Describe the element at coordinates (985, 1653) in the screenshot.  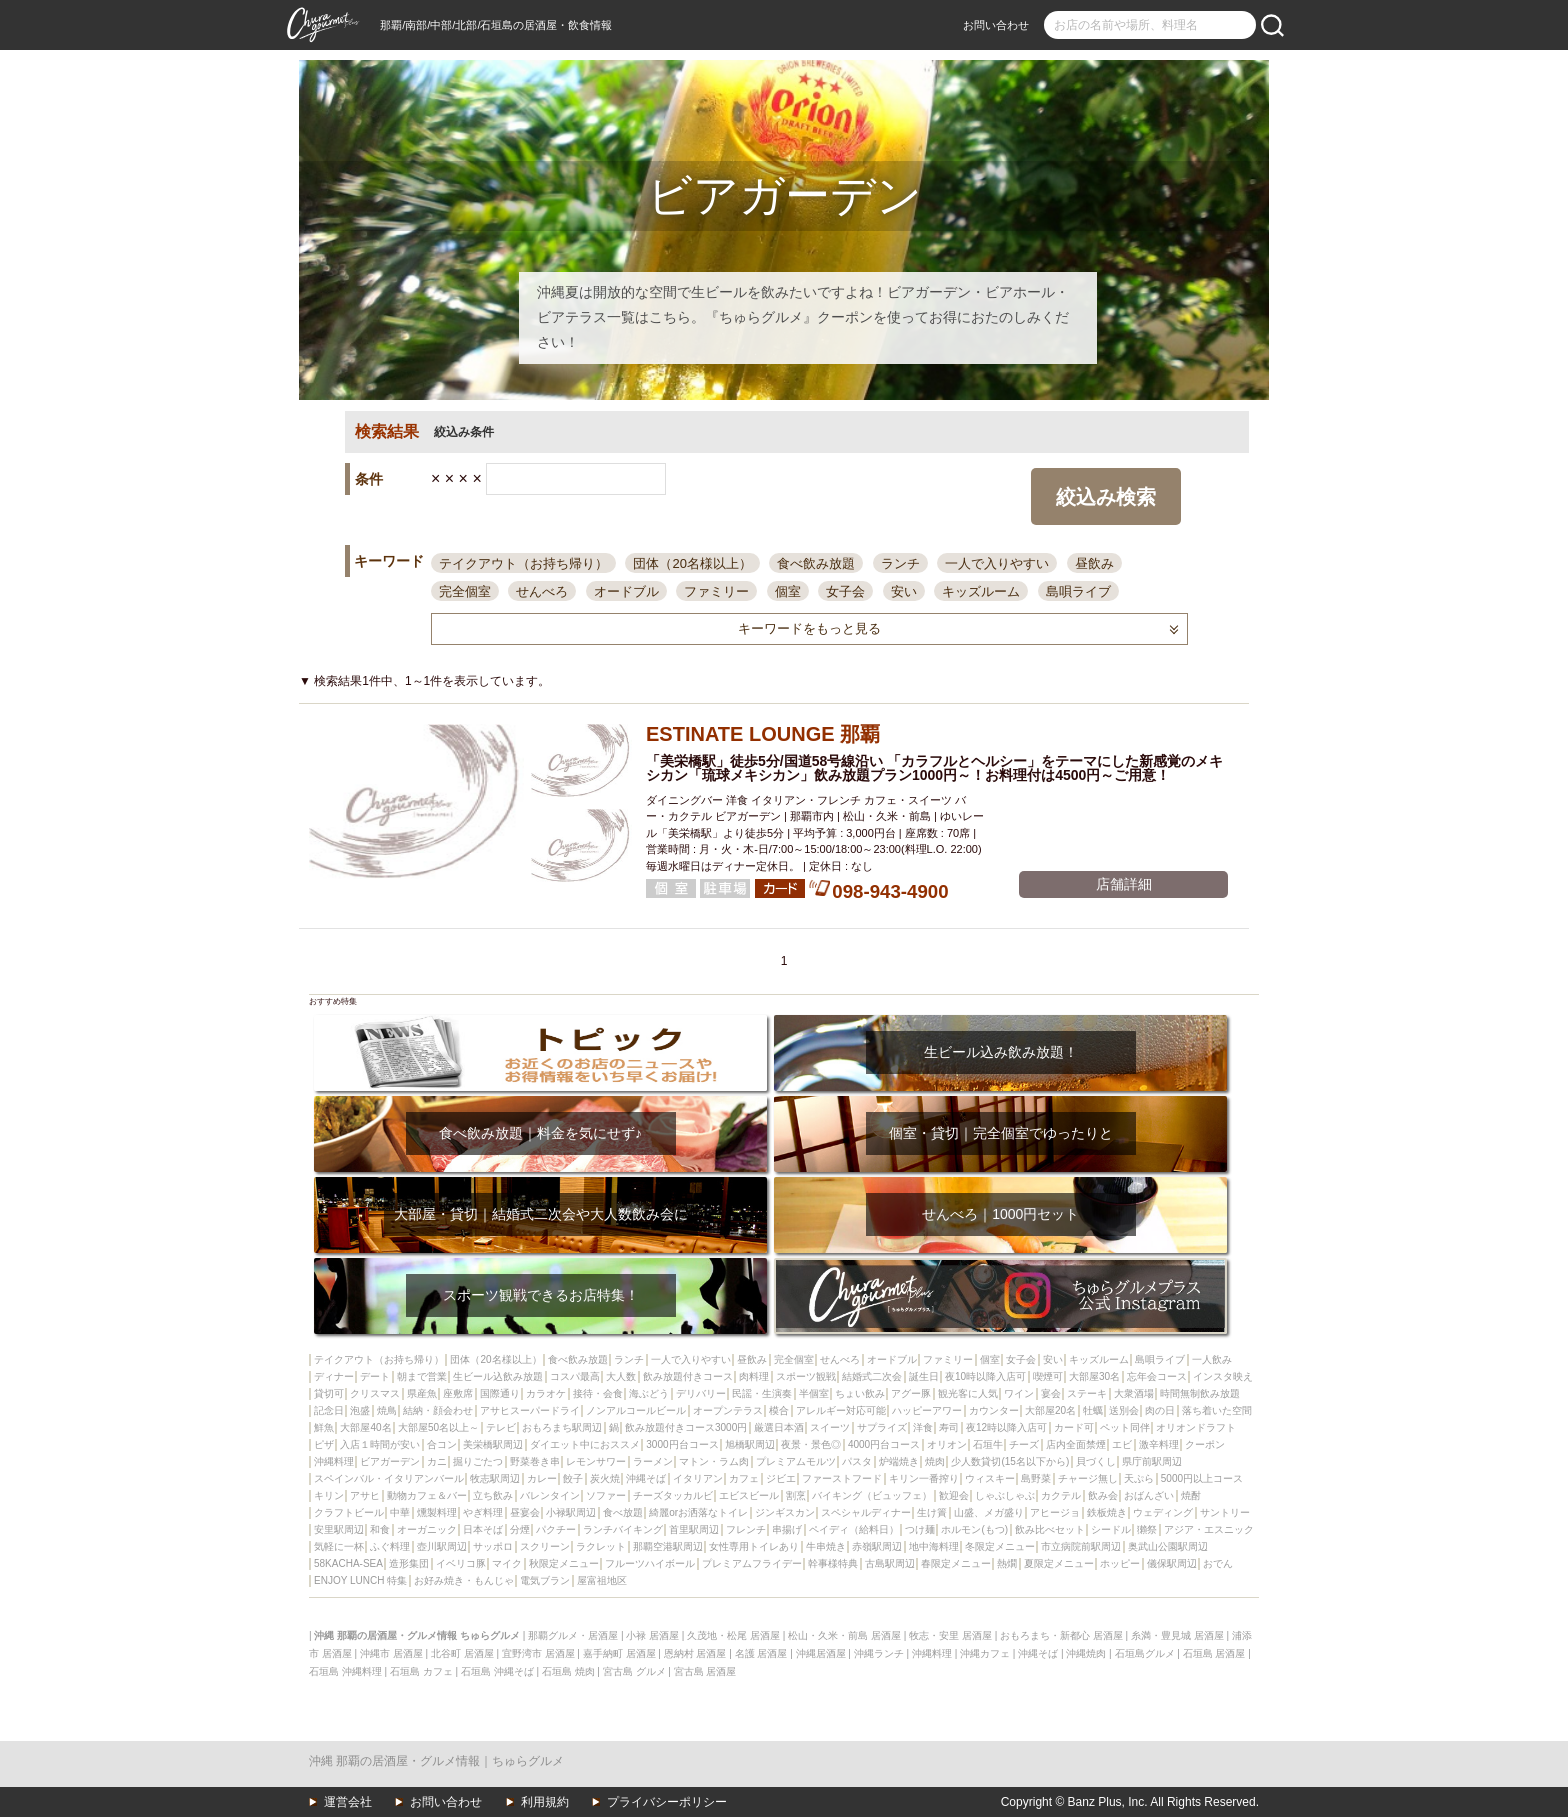
I see `沖縄カフェ` at that location.